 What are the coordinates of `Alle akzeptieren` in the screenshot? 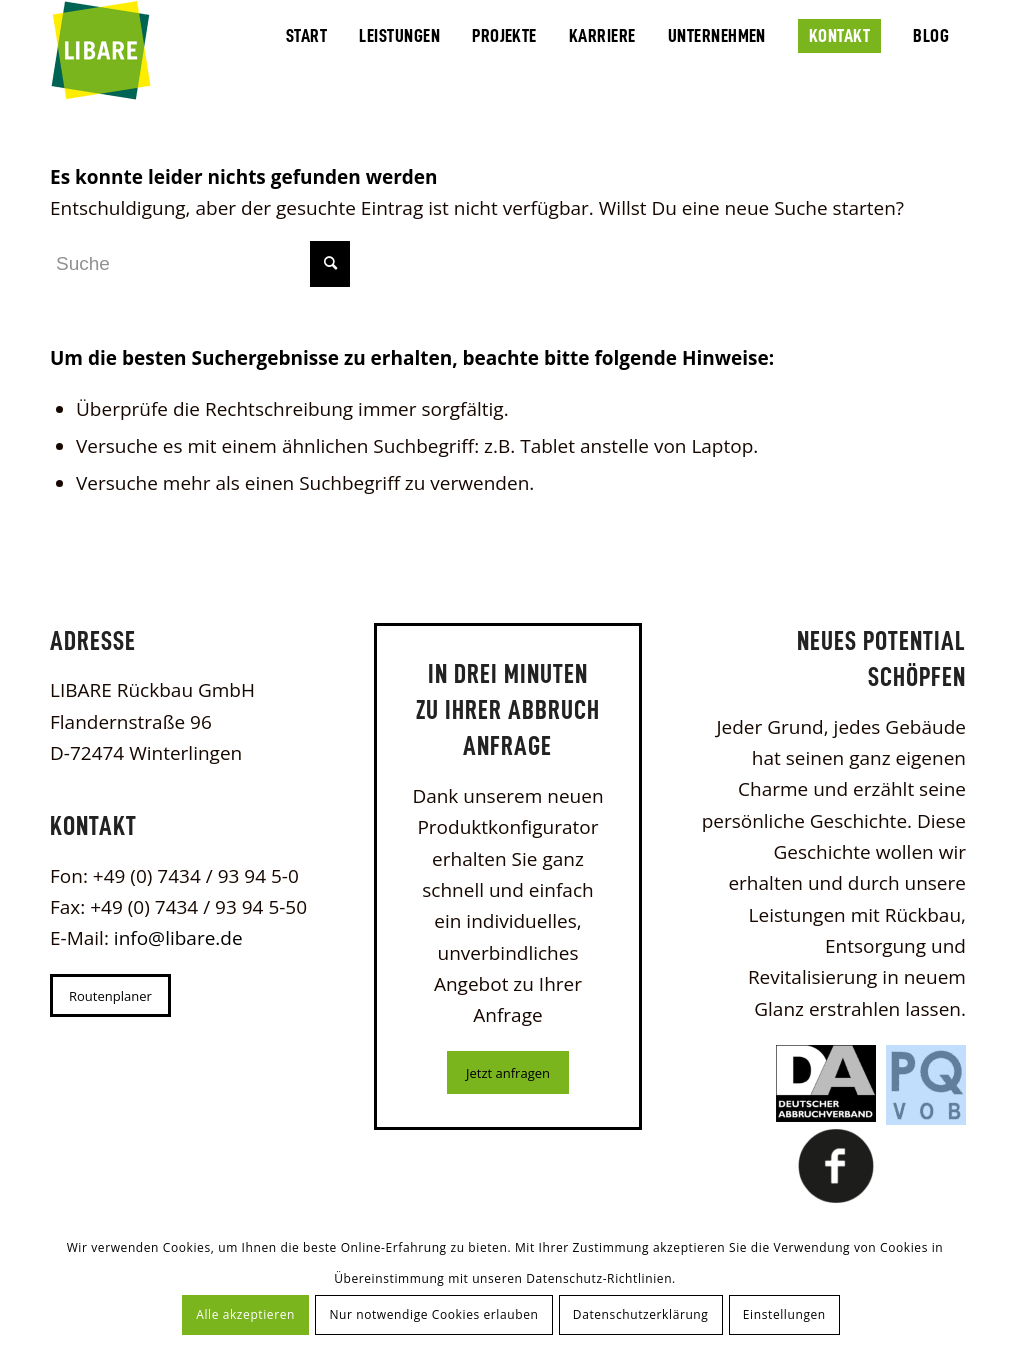 It's located at (245, 1314).